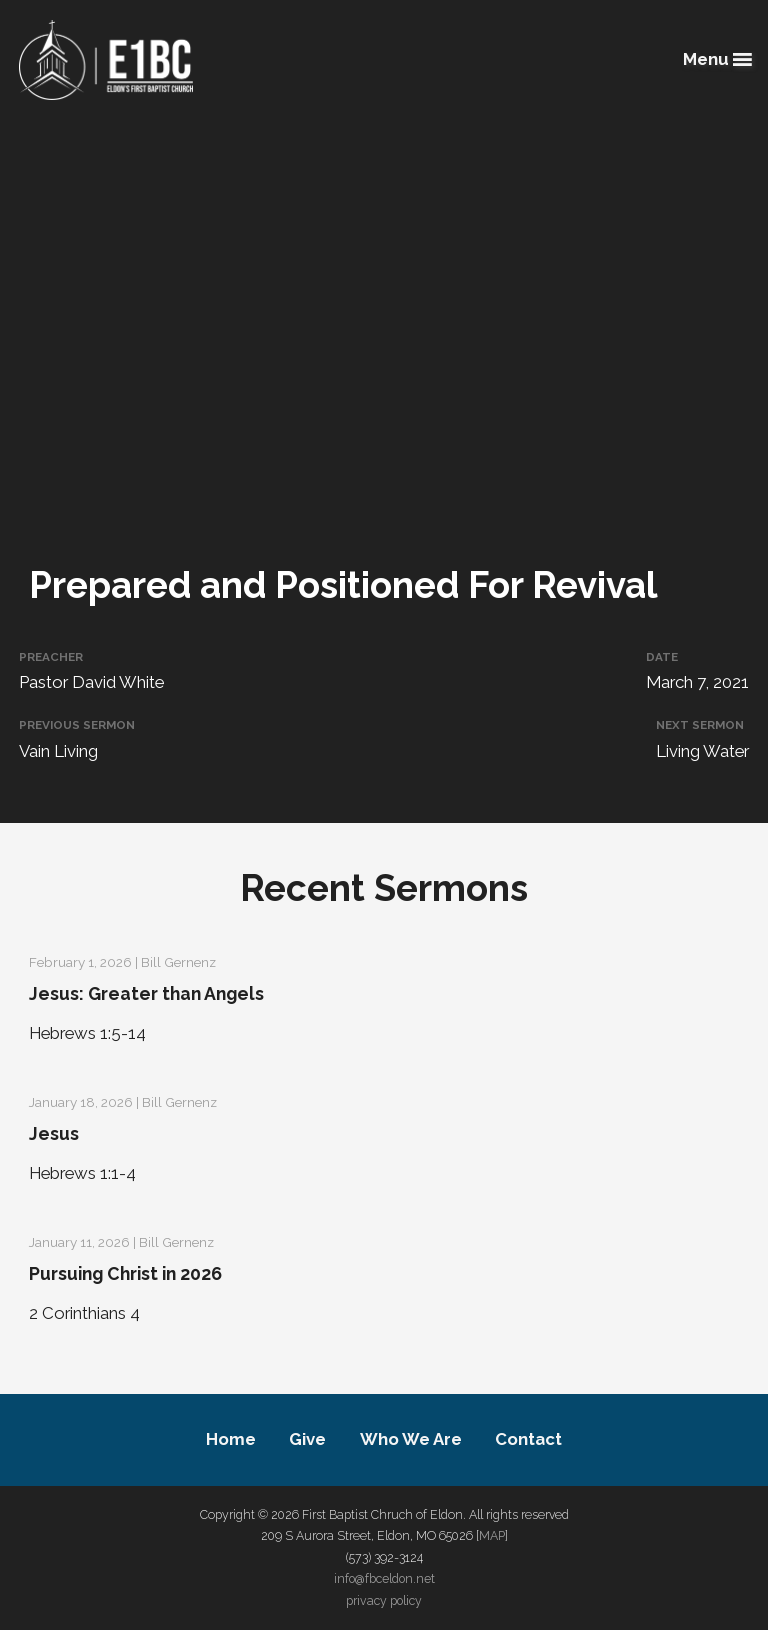  What do you see at coordinates (231, 1439) in the screenshot?
I see `Home` at bounding box center [231, 1439].